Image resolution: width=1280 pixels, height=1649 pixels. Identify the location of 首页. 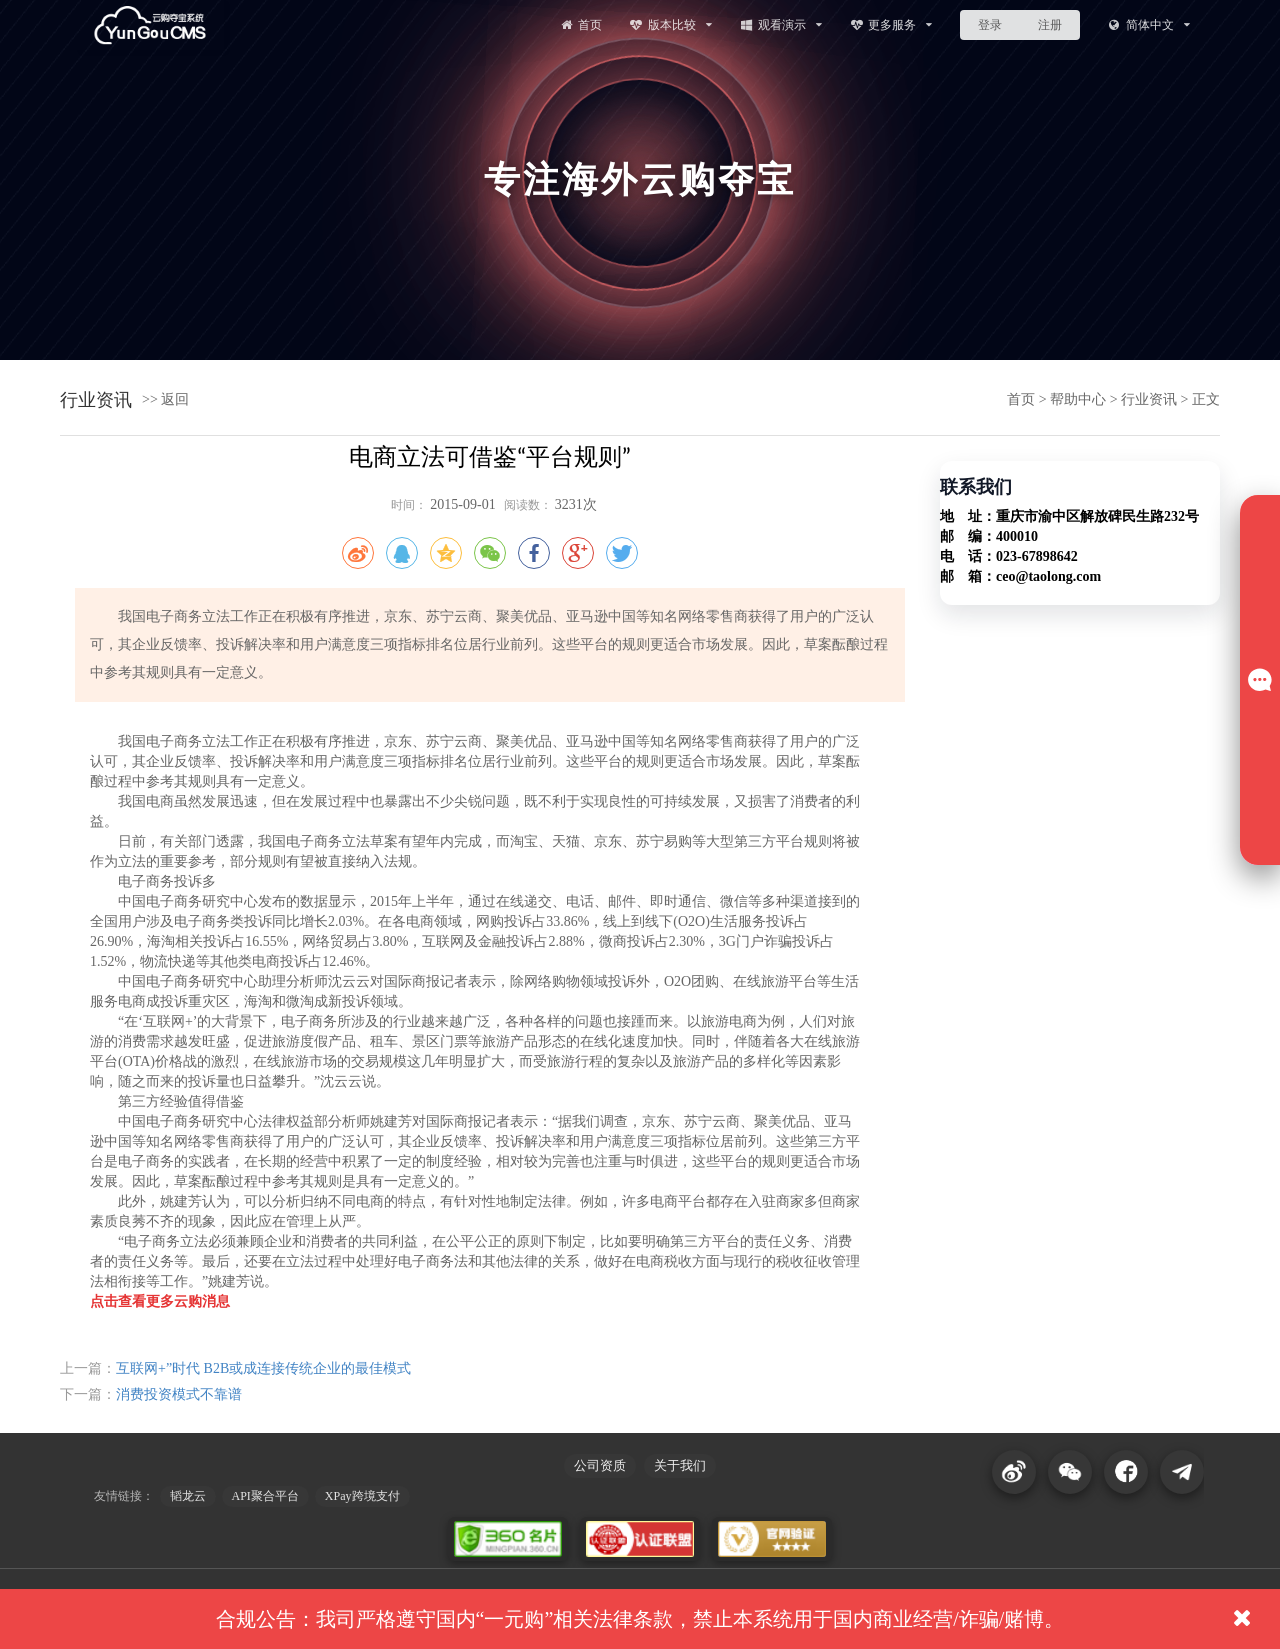
(580, 24).